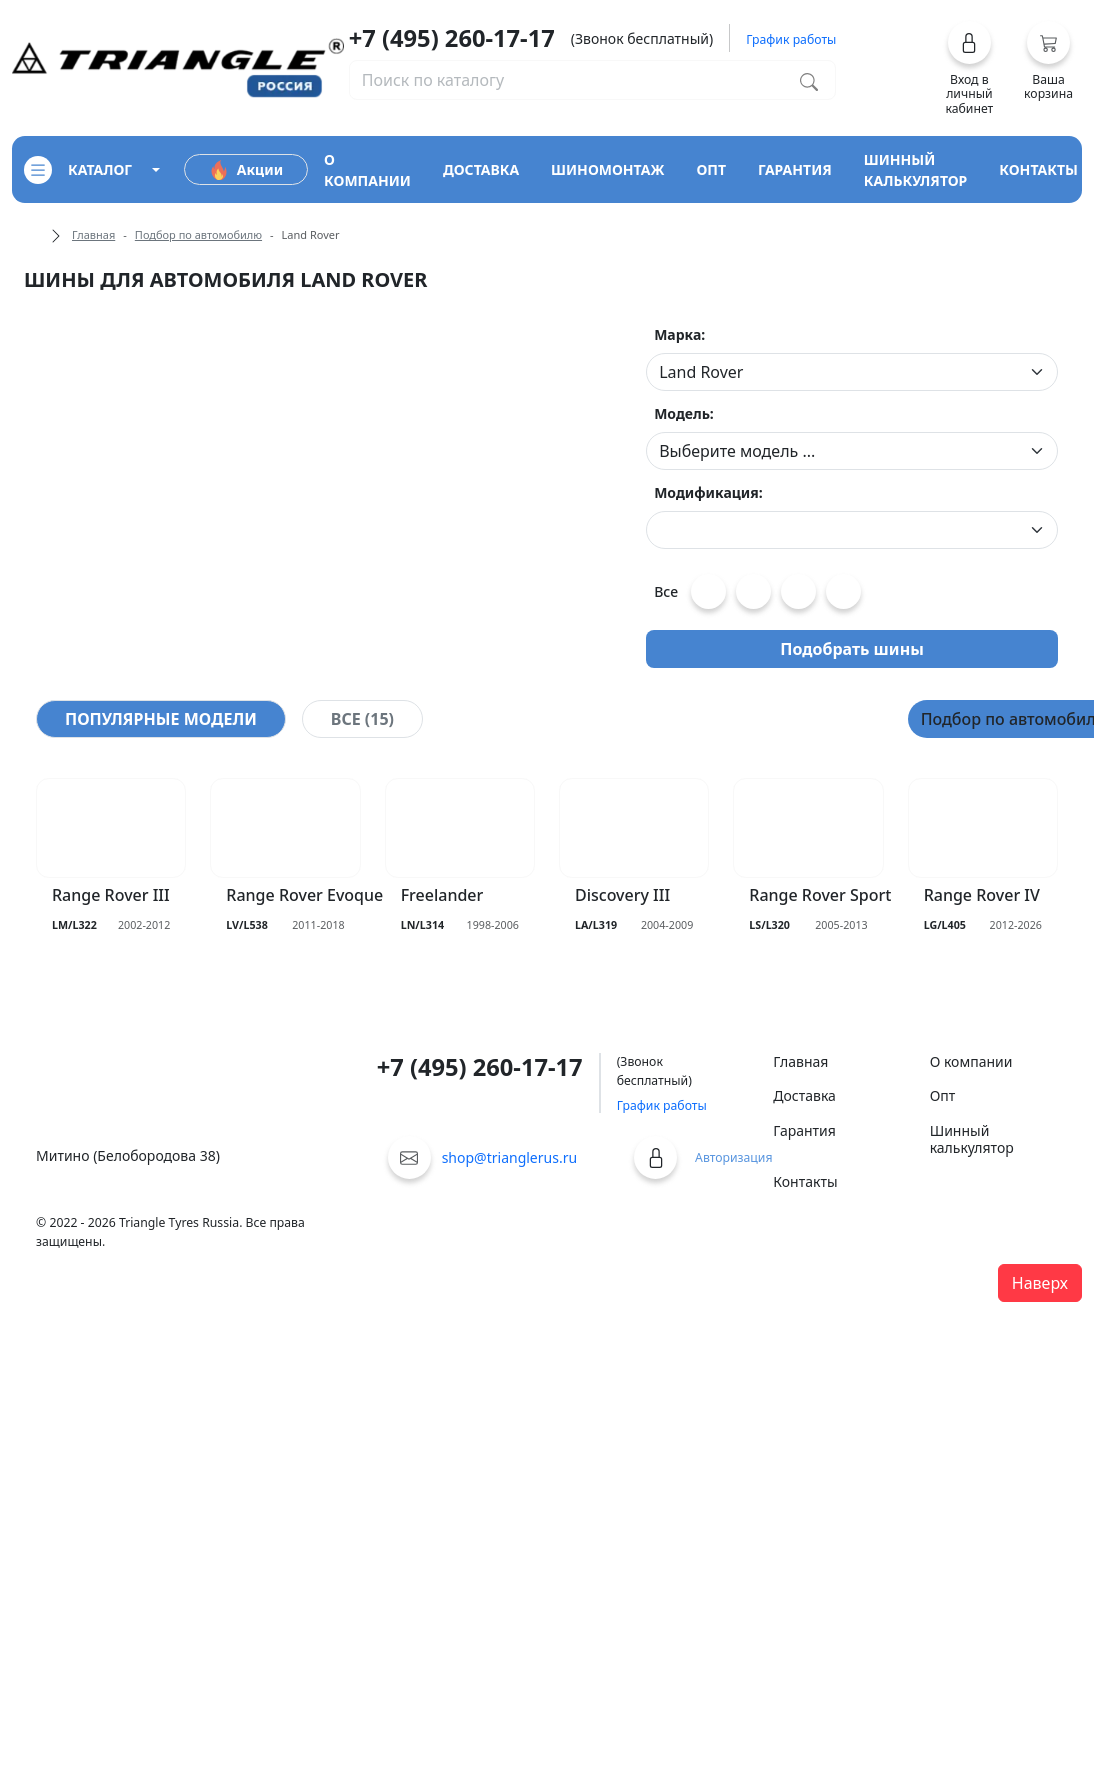 This screenshot has height=1775, width=1094. I want to click on [tab], so click(161, 719).